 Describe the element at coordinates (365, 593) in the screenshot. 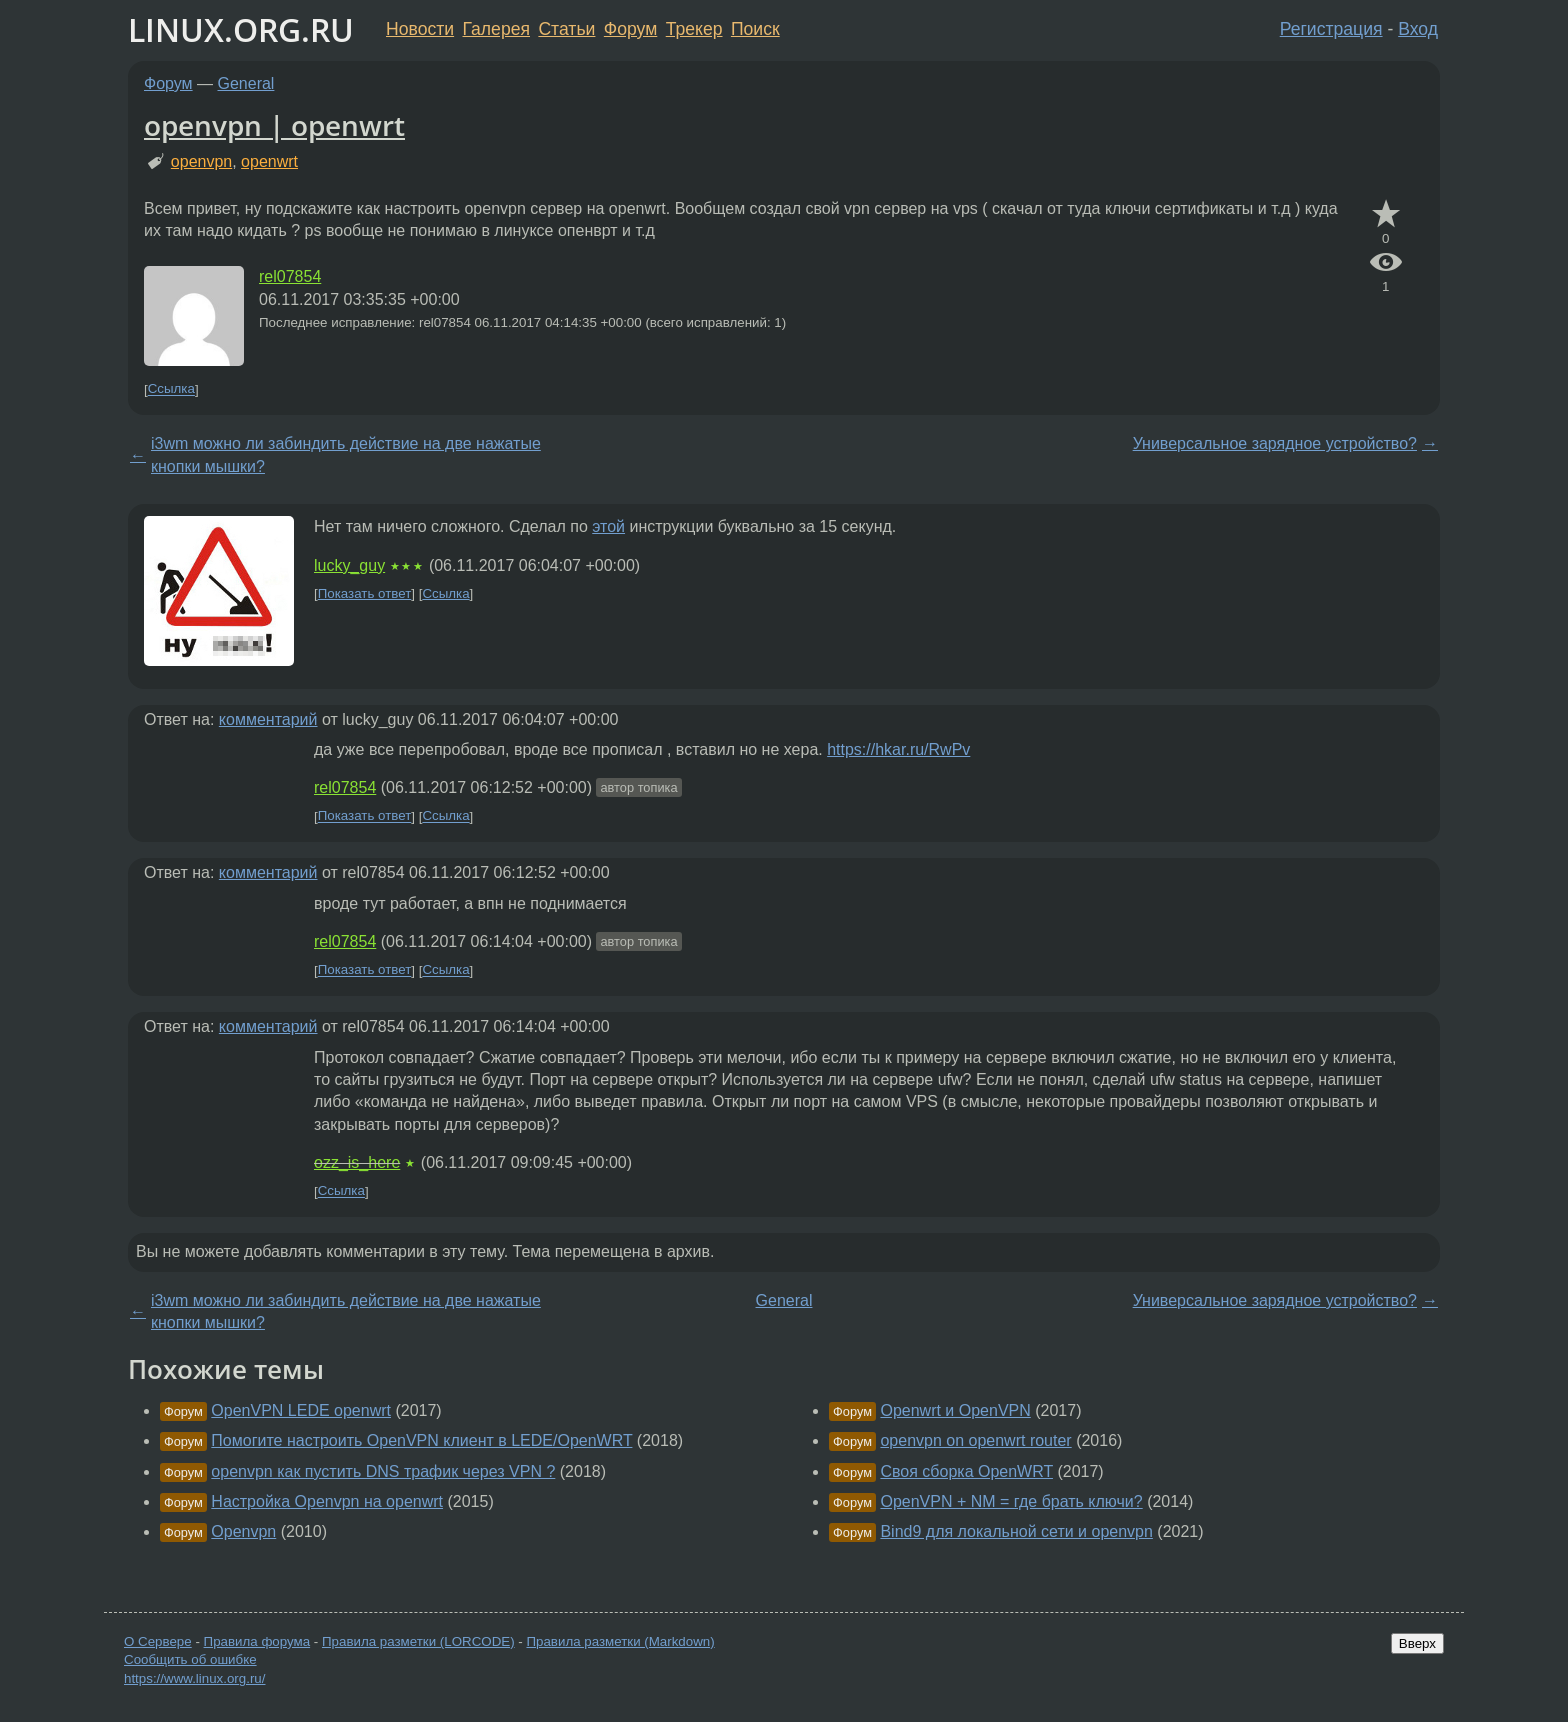

I see `Показать ответ` at that location.